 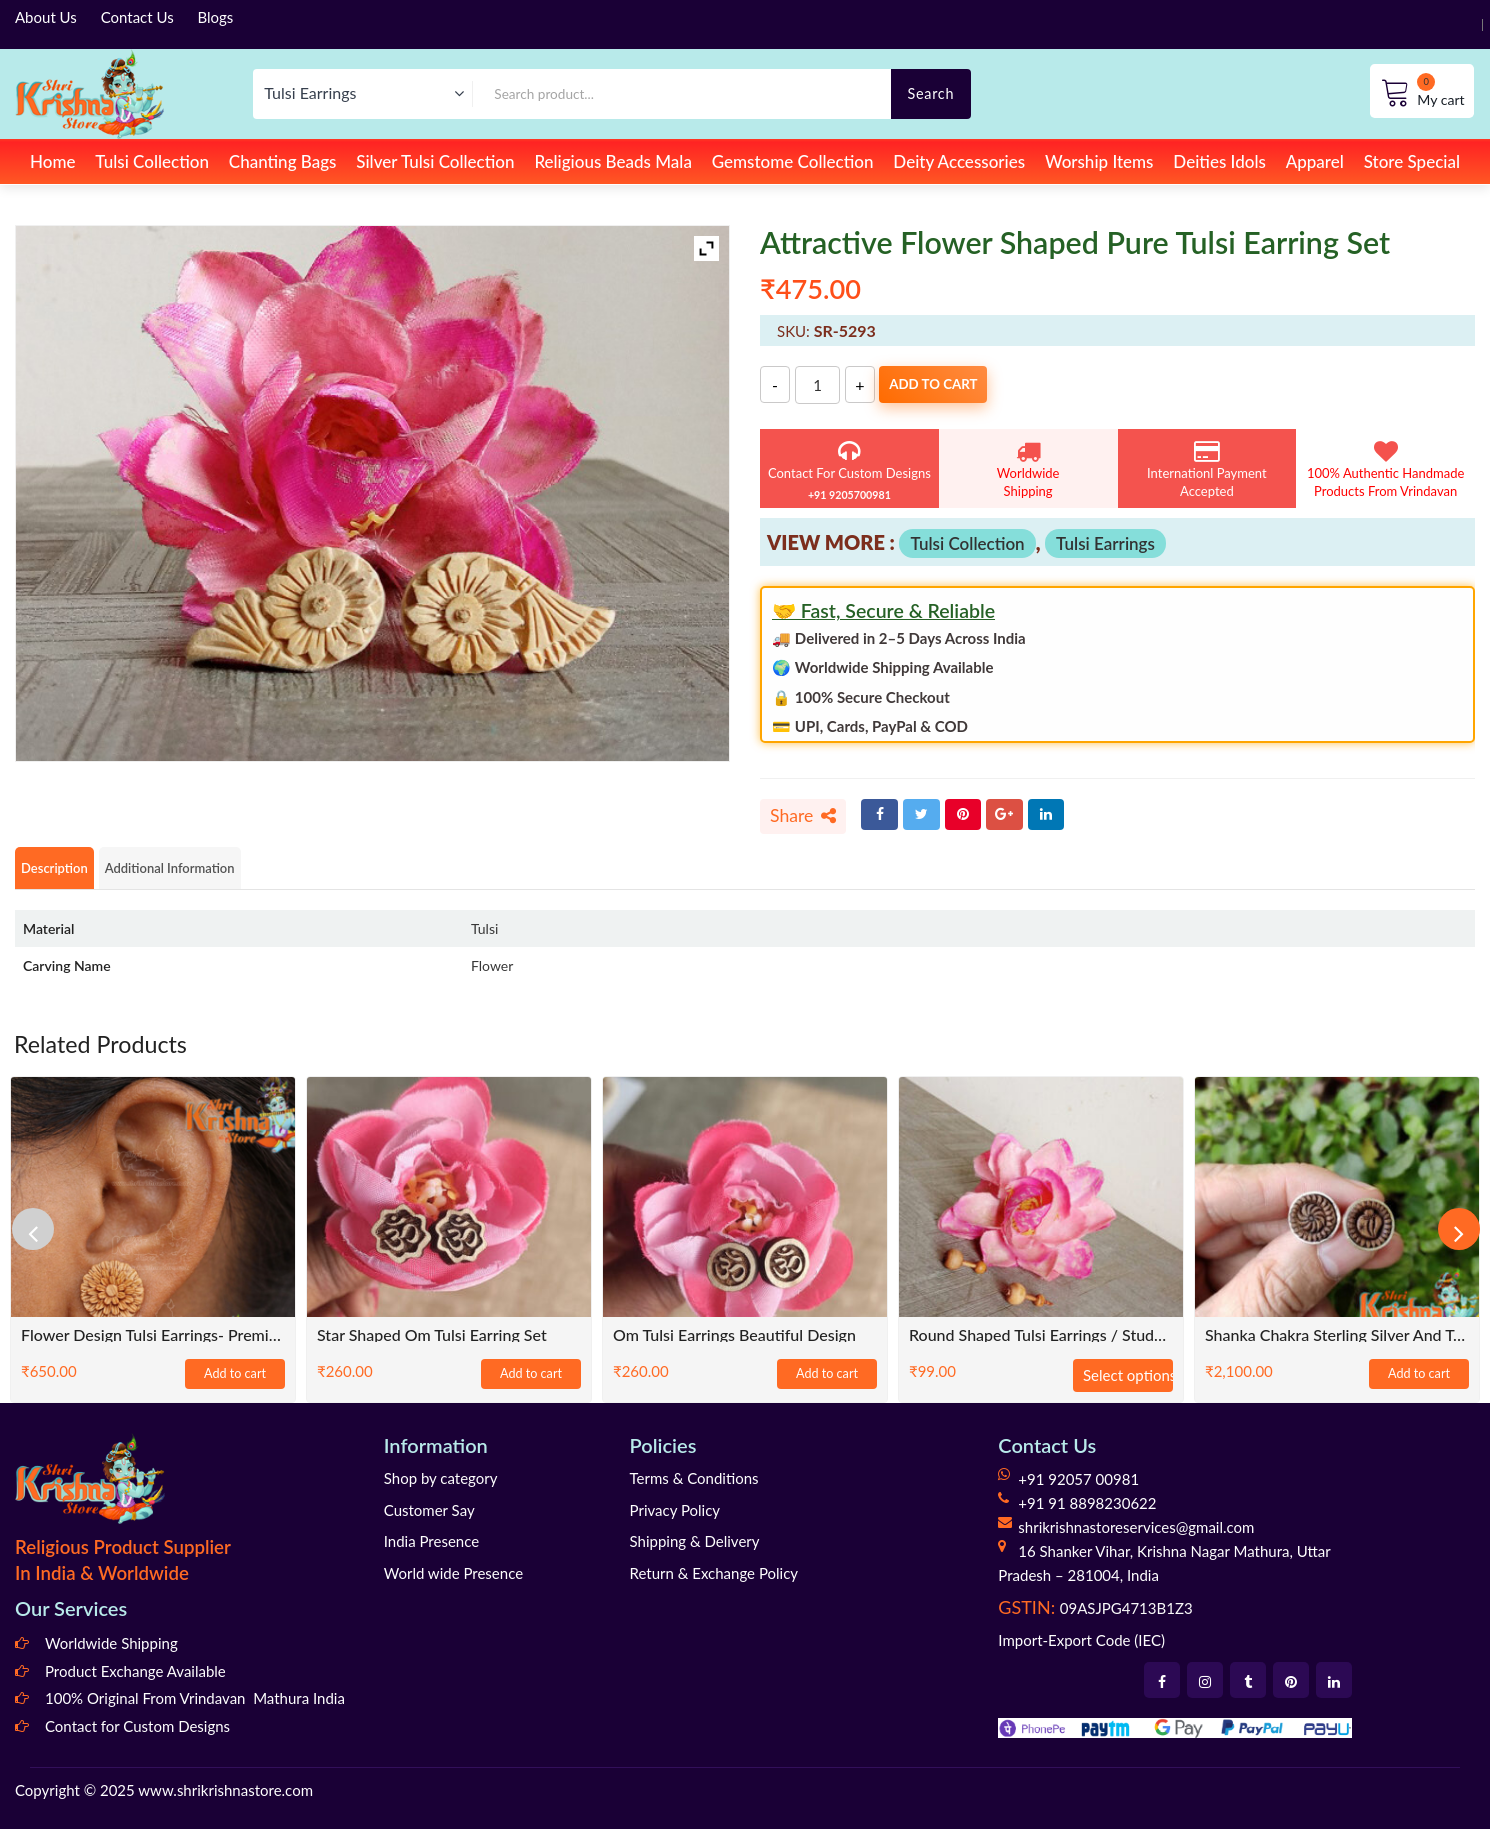 What do you see at coordinates (694, 1489) in the screenshot?
I see `Terms & Conditions` at bounding box center [694, 1489].